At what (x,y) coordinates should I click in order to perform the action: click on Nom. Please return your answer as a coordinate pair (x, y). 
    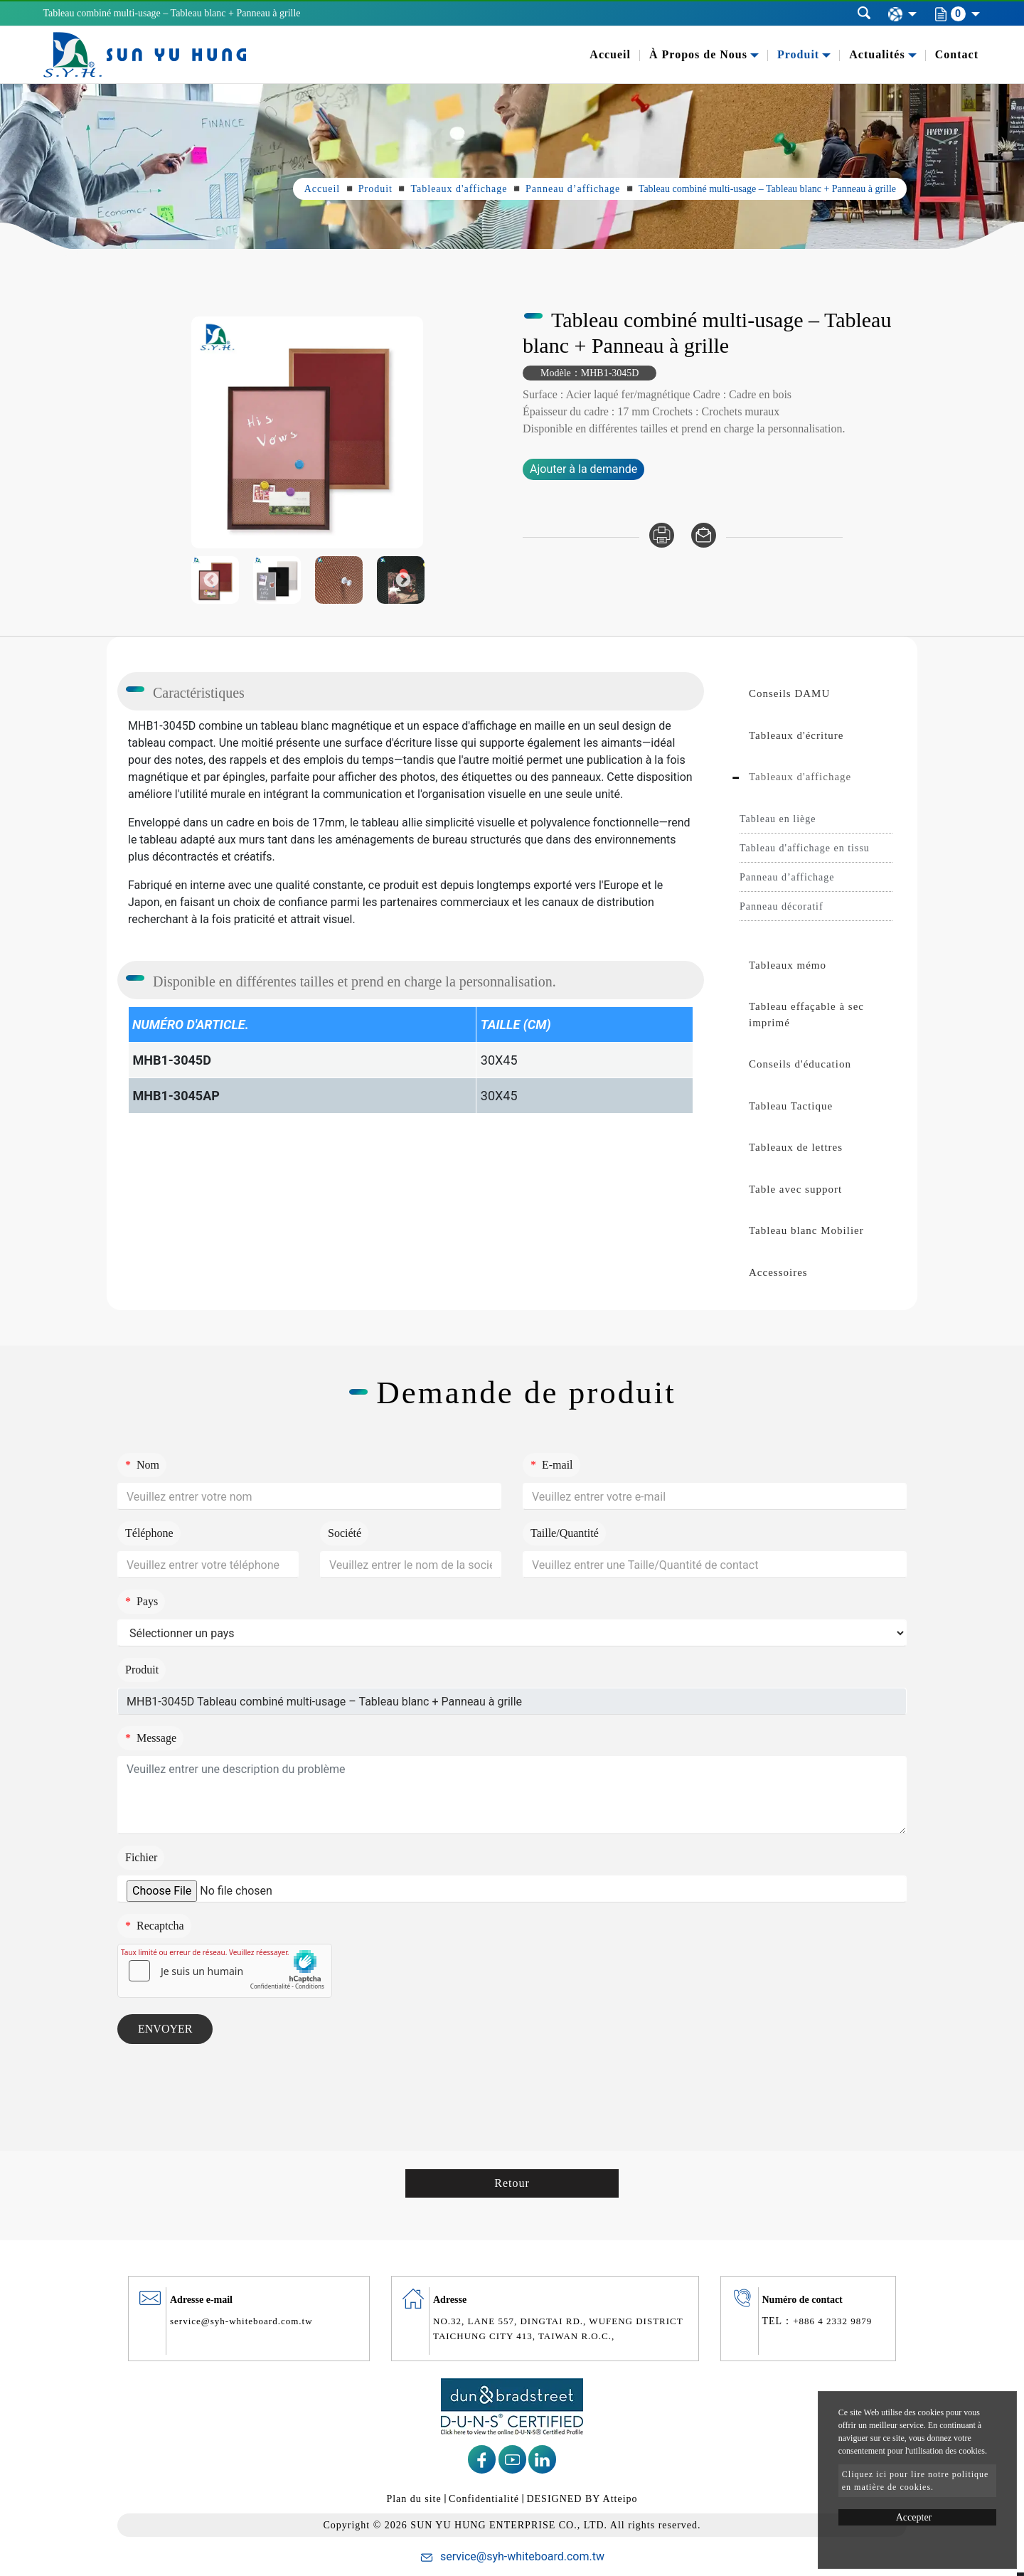
    Looking at the image, I should click on (142, 1465).